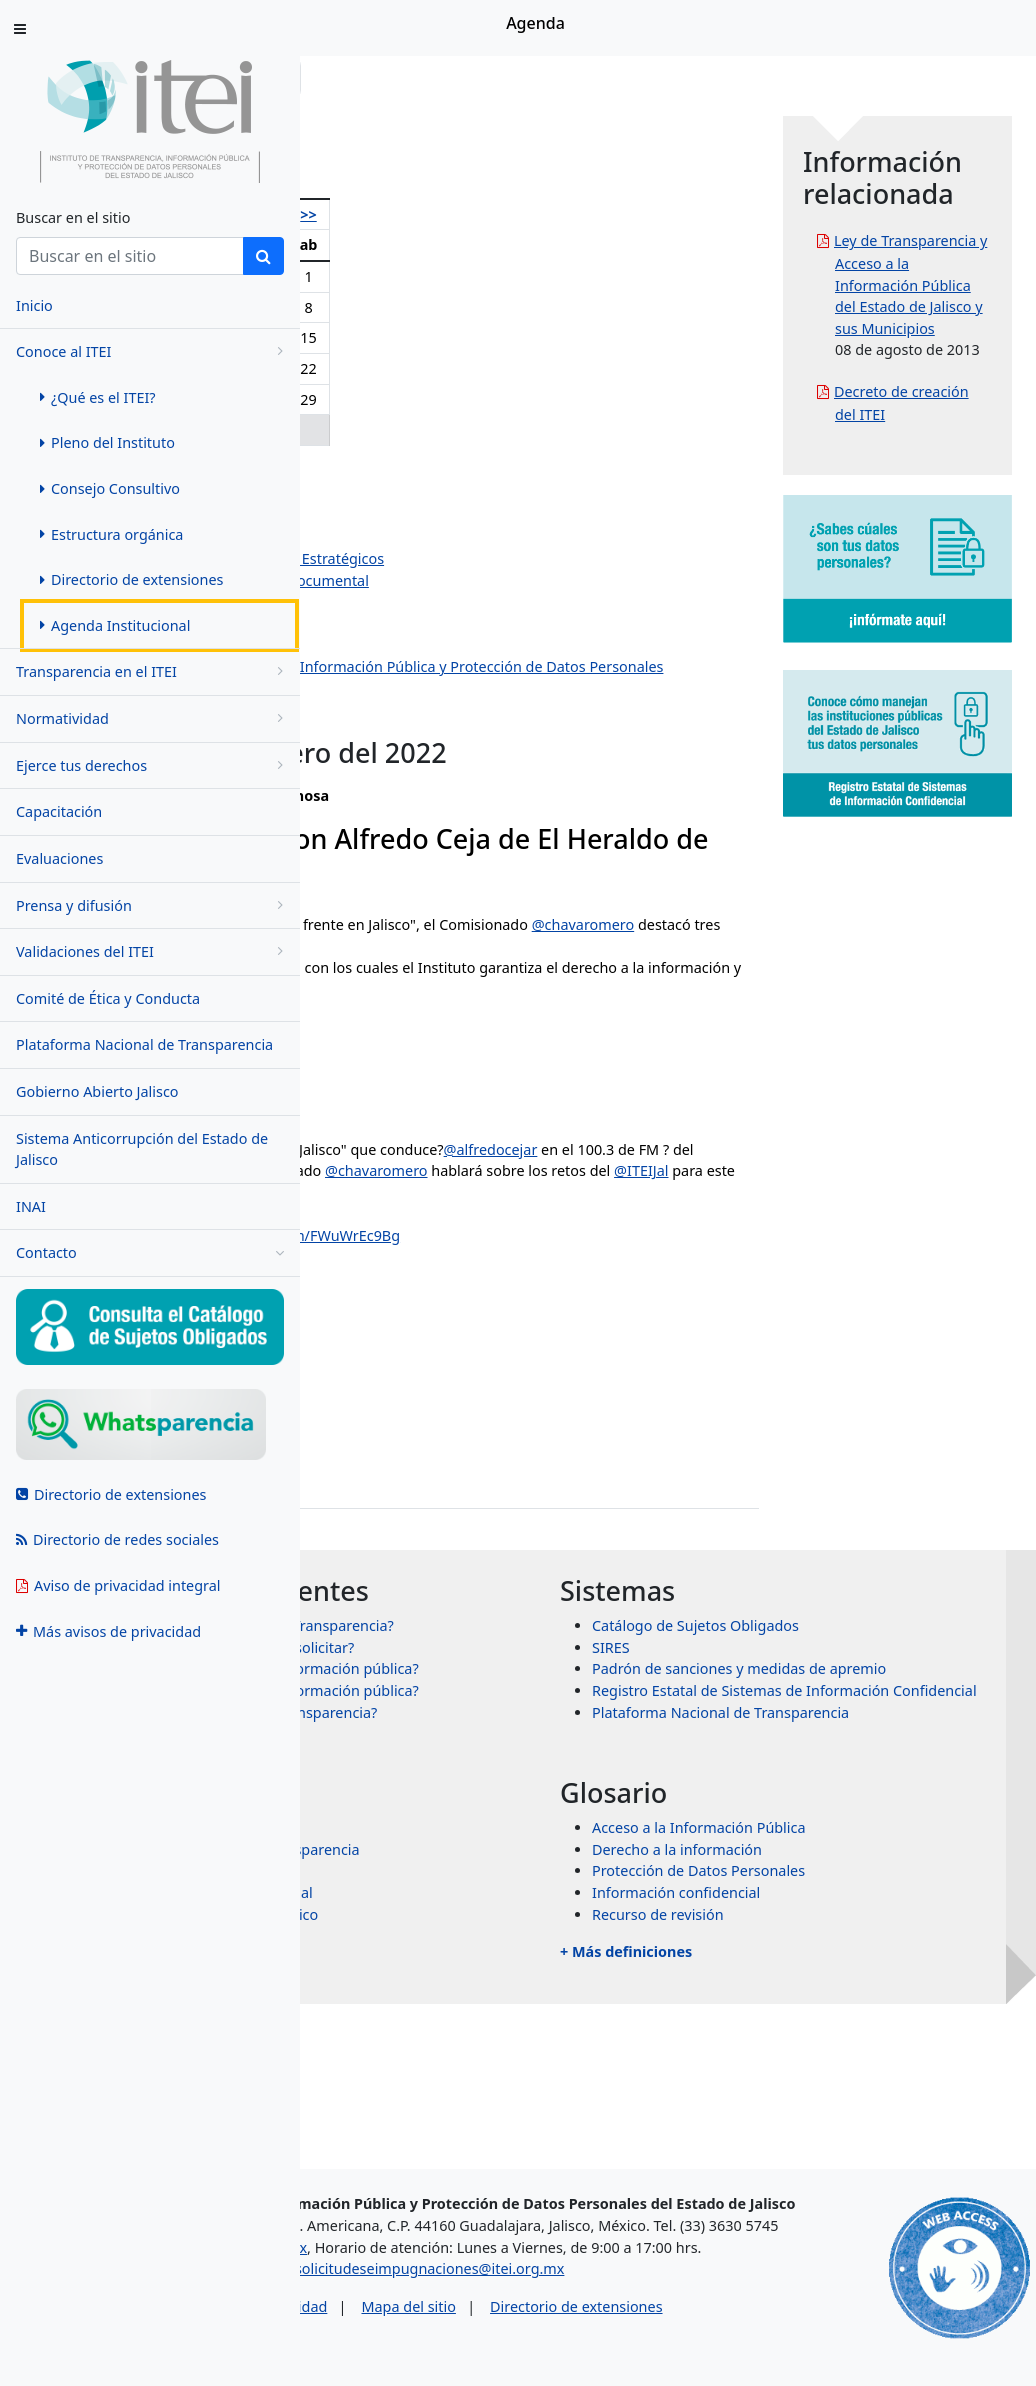 This screenshot has width=1036, height=2386. What do you see at coordinates (142, 1149) in the screenshot?
I see `Sistema Anticorrupción del Estado de Jalisco` at bounding box center [142, 1149].